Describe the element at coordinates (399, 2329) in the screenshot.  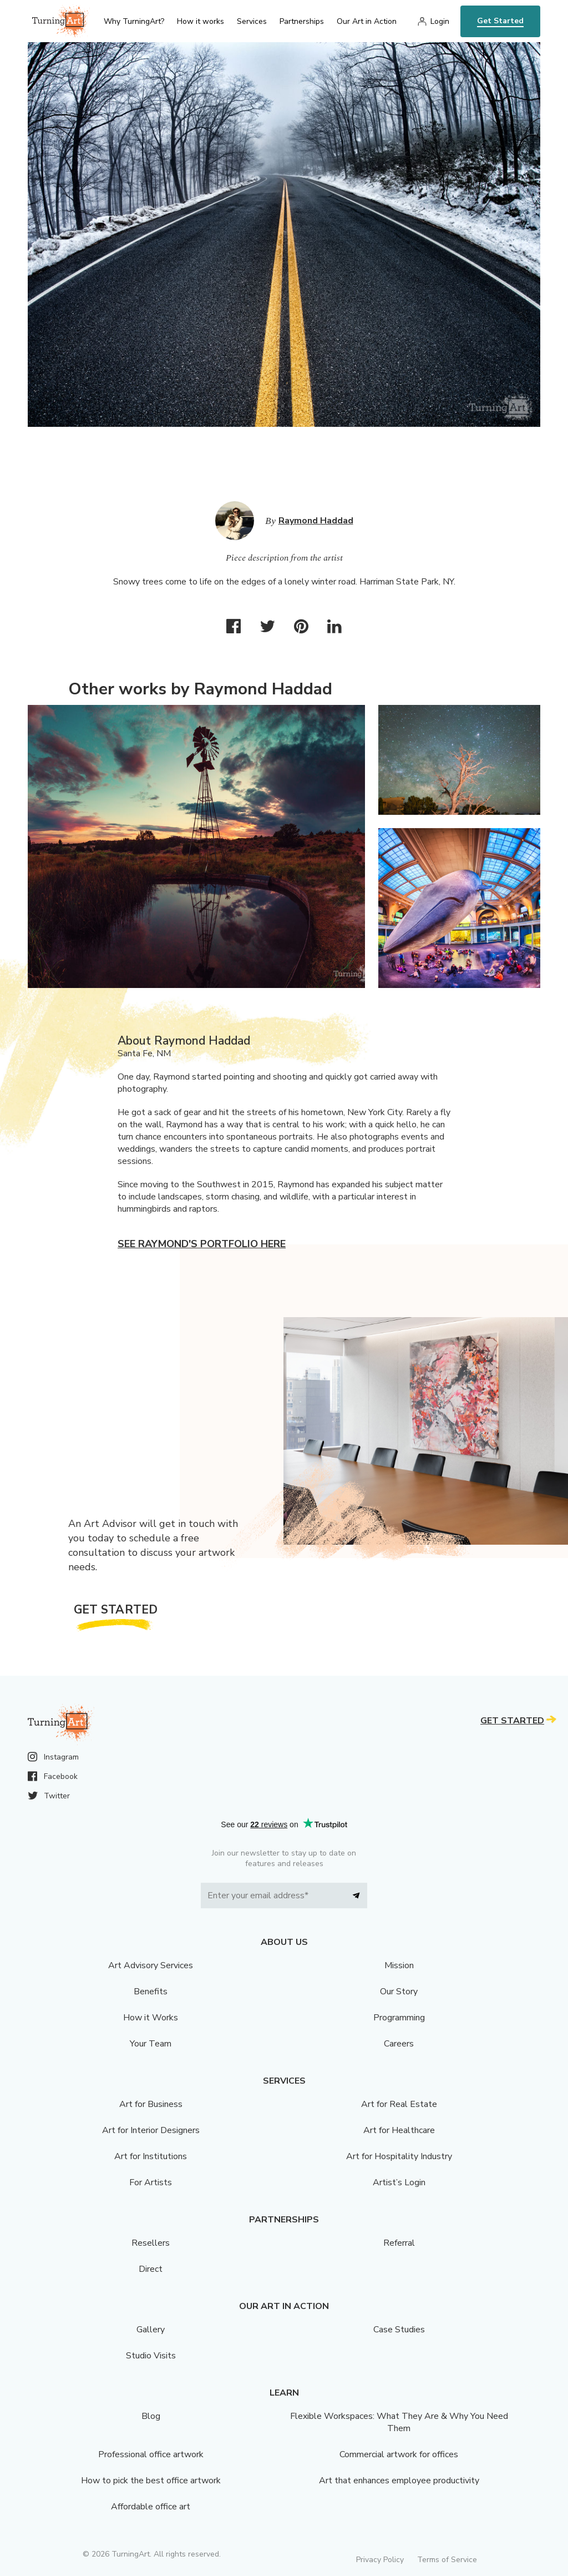
I see `Case Studies` at that location.